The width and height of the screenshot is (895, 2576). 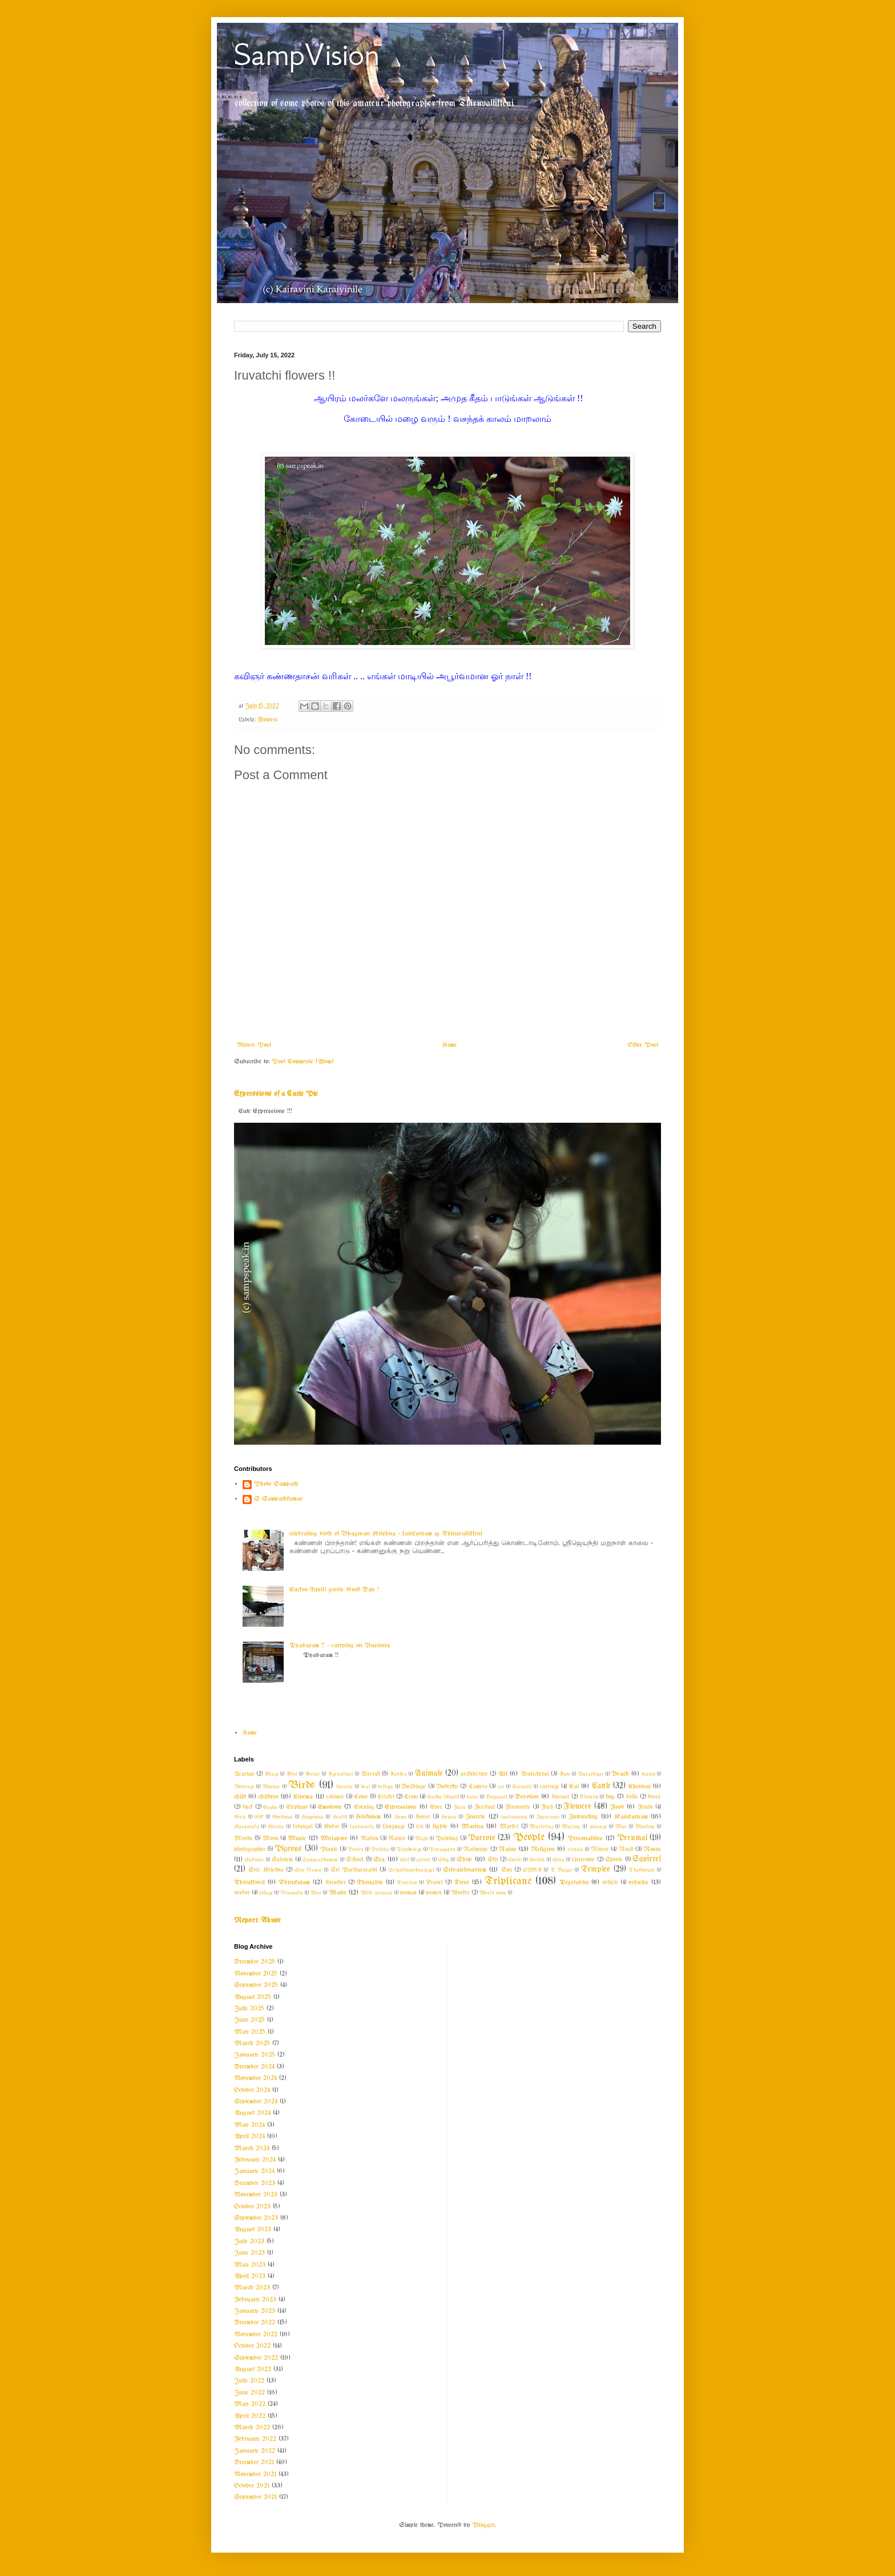 I want to click on Railways, so click(x=475, y=1850).